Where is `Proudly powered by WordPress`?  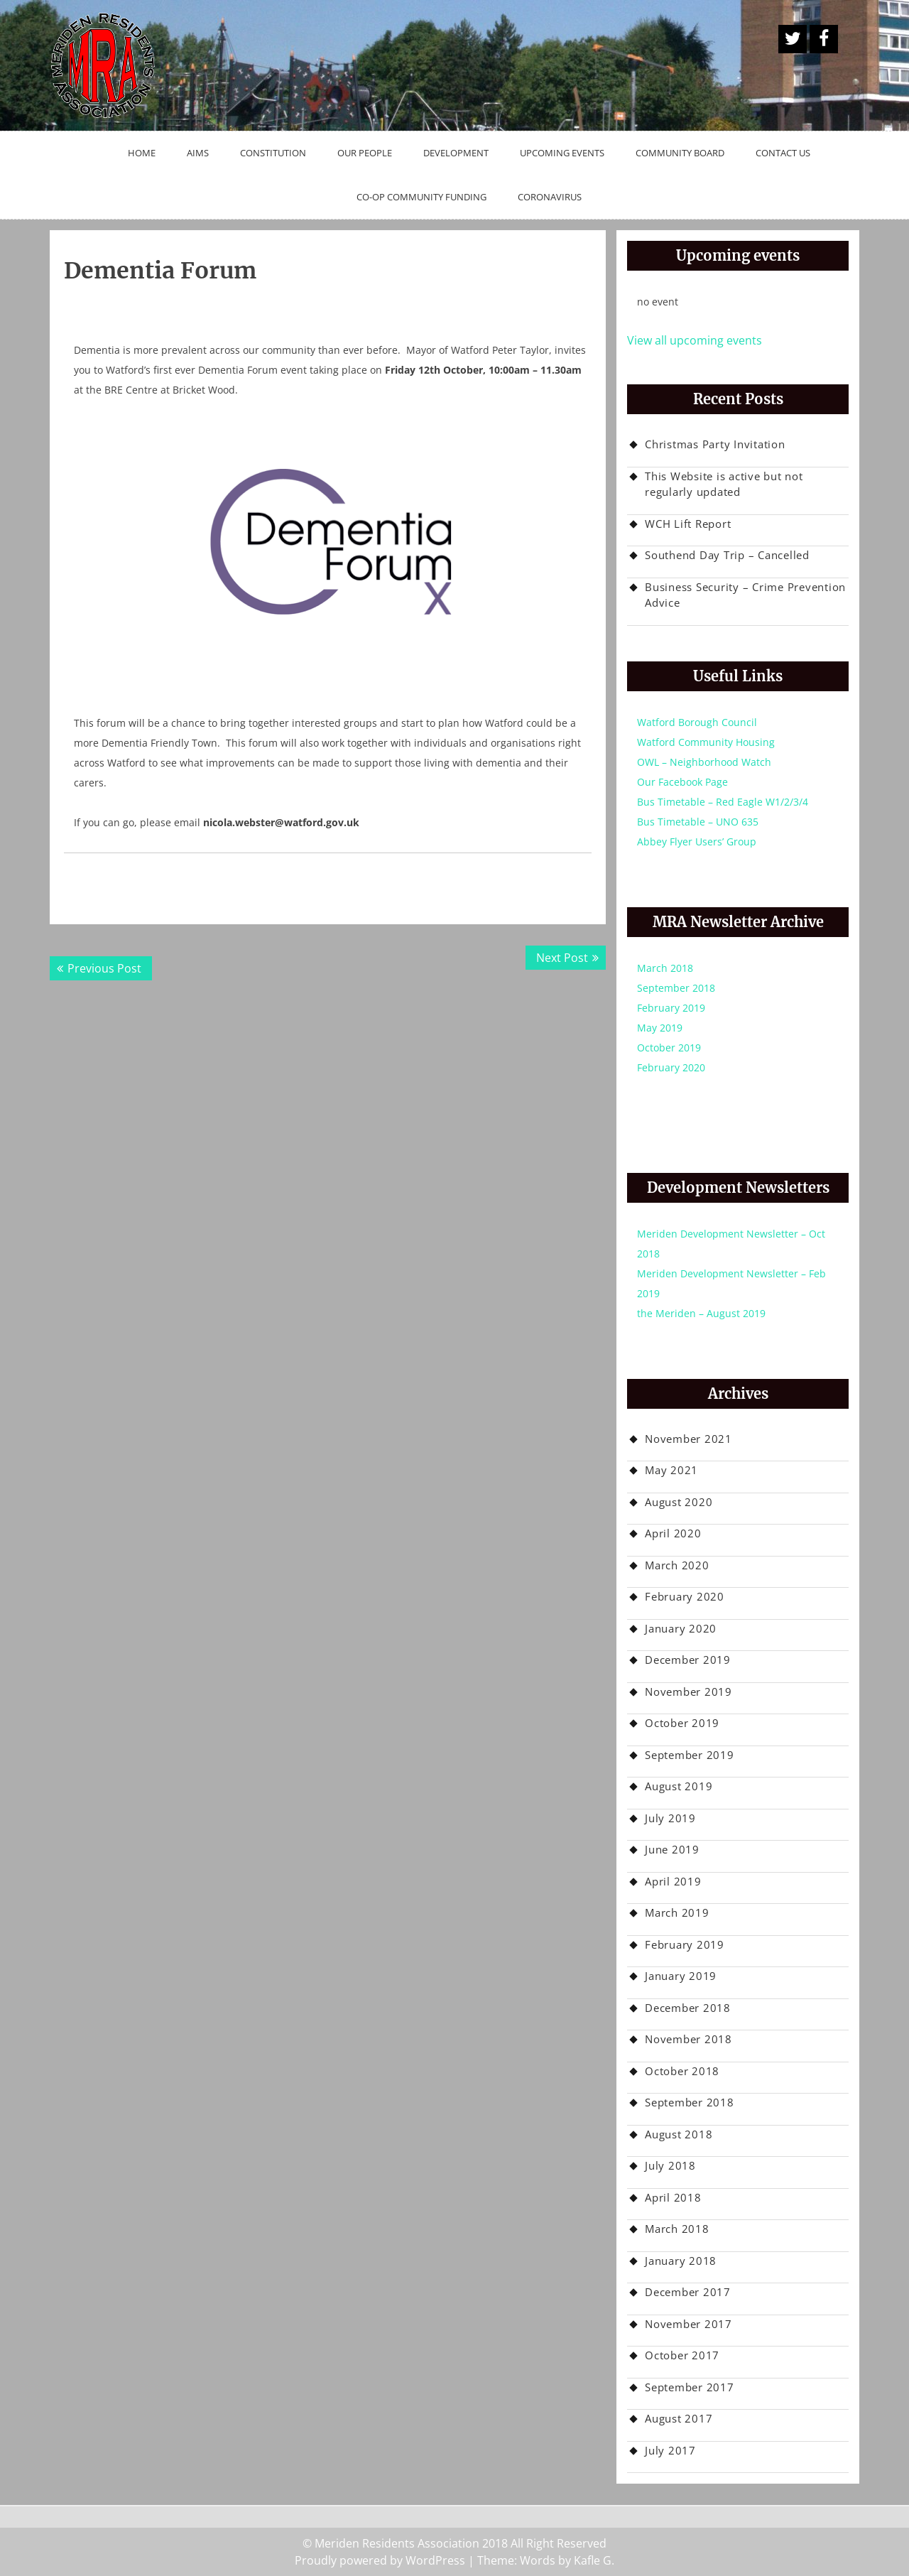
Proudly powered by WordPress is located at coordinates (380, 2560).